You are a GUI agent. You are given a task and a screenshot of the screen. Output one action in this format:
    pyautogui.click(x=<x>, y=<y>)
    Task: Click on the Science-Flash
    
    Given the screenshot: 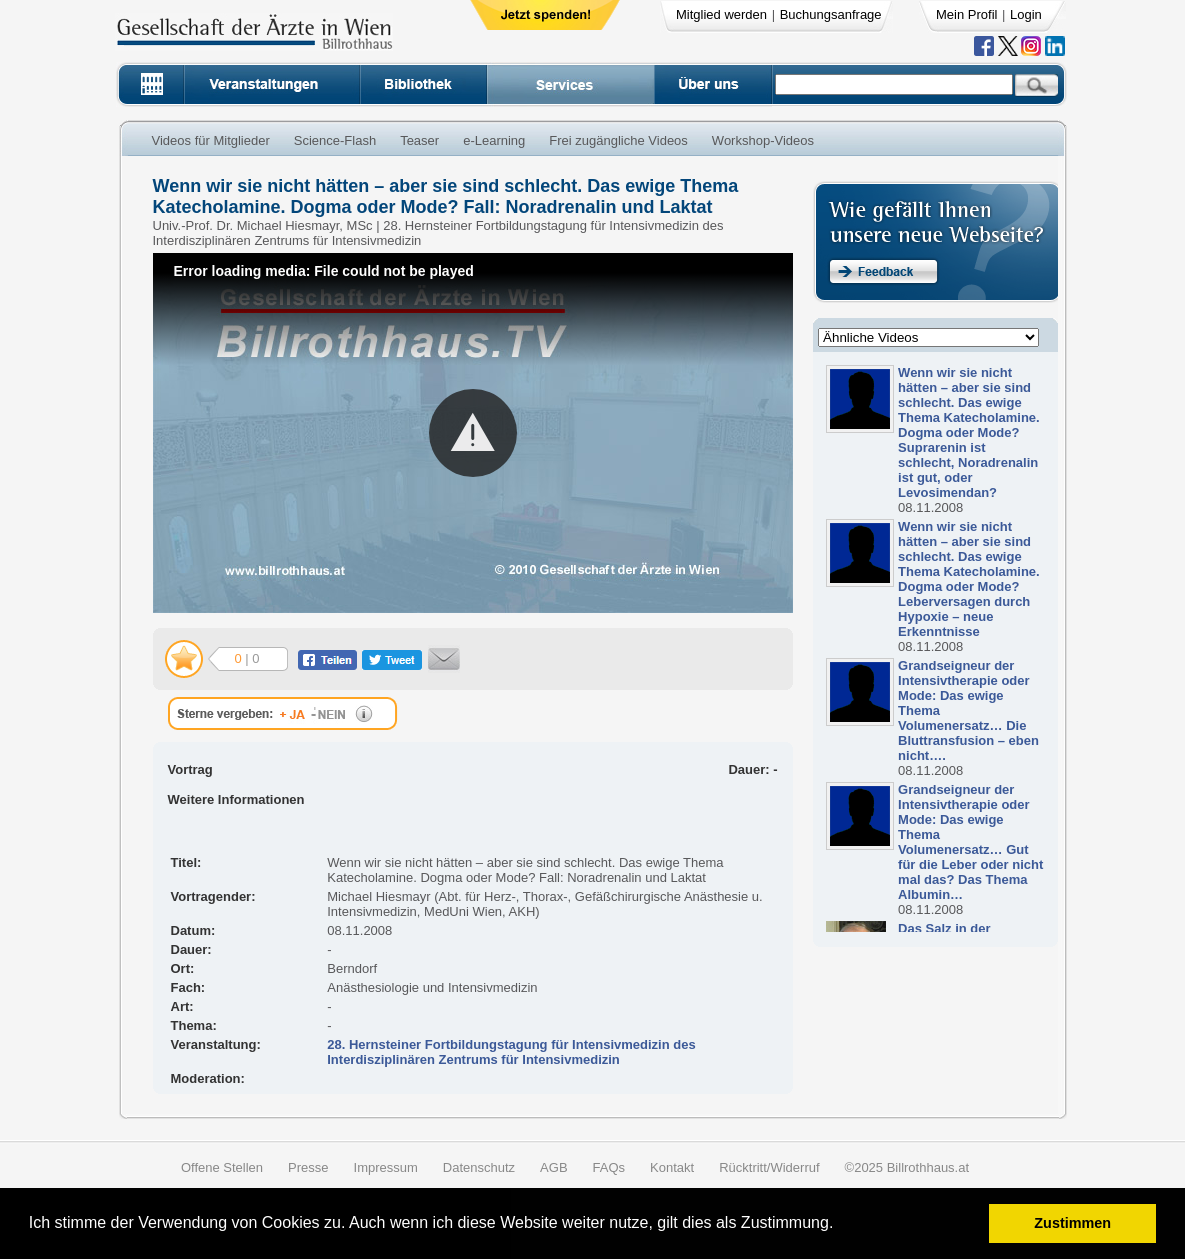 What is the action you would take?
    pyautogui.click(x=335, y=140)
    